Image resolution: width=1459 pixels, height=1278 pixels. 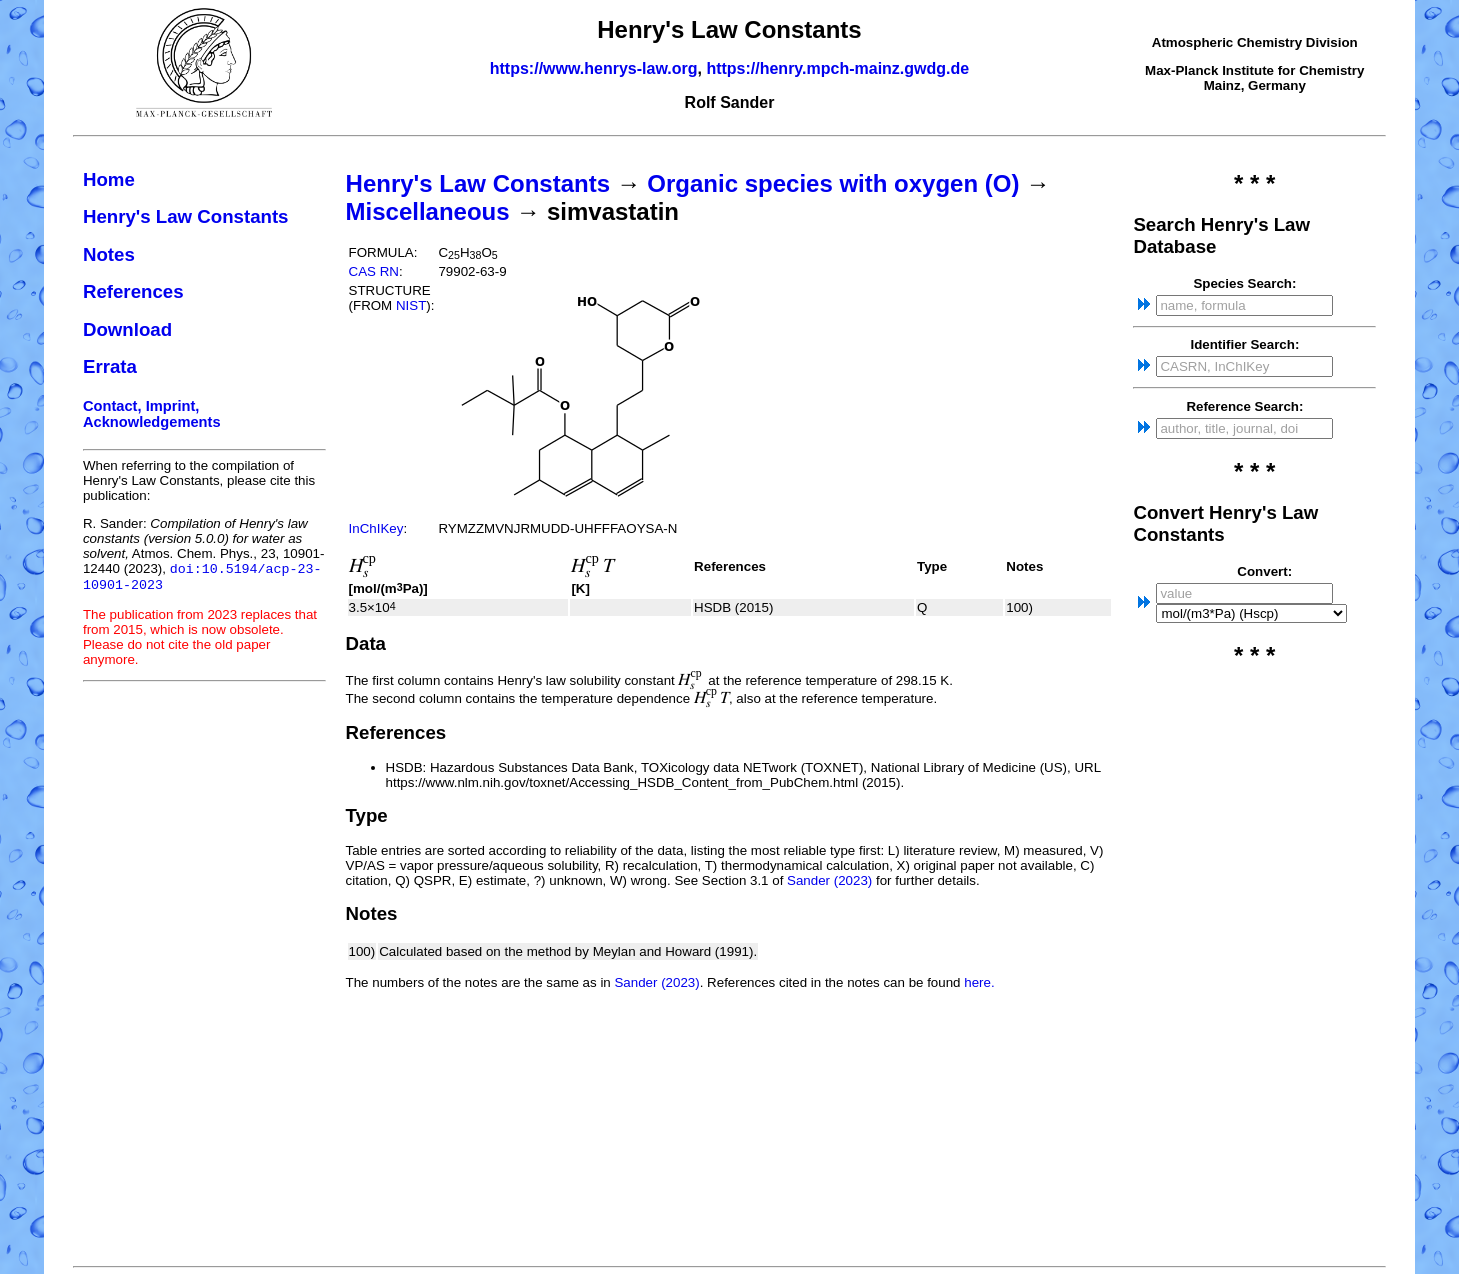 What do you see at coordinates (833, 183) in the screenshot?
I see `Organic species with oxygen (O)` at bounding box center [833, 183].